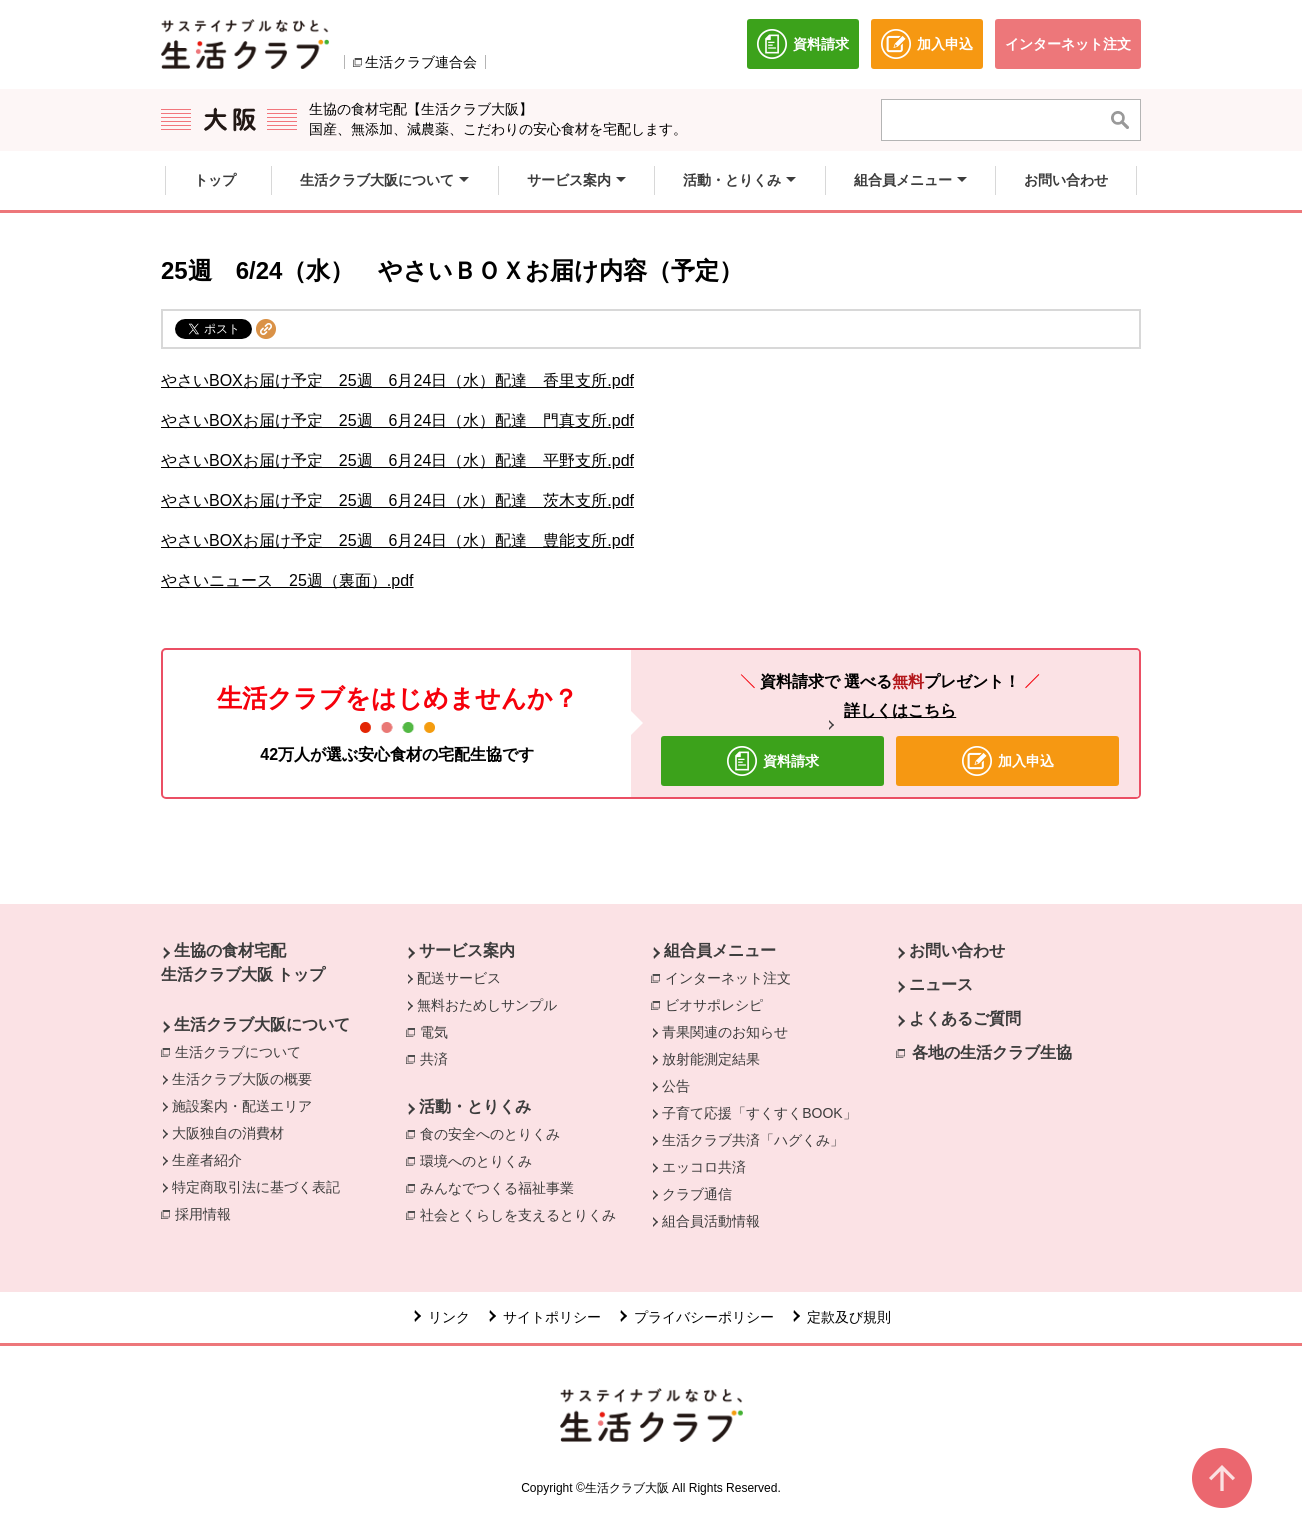  I want to click on サービス案内, so click(467, 950).